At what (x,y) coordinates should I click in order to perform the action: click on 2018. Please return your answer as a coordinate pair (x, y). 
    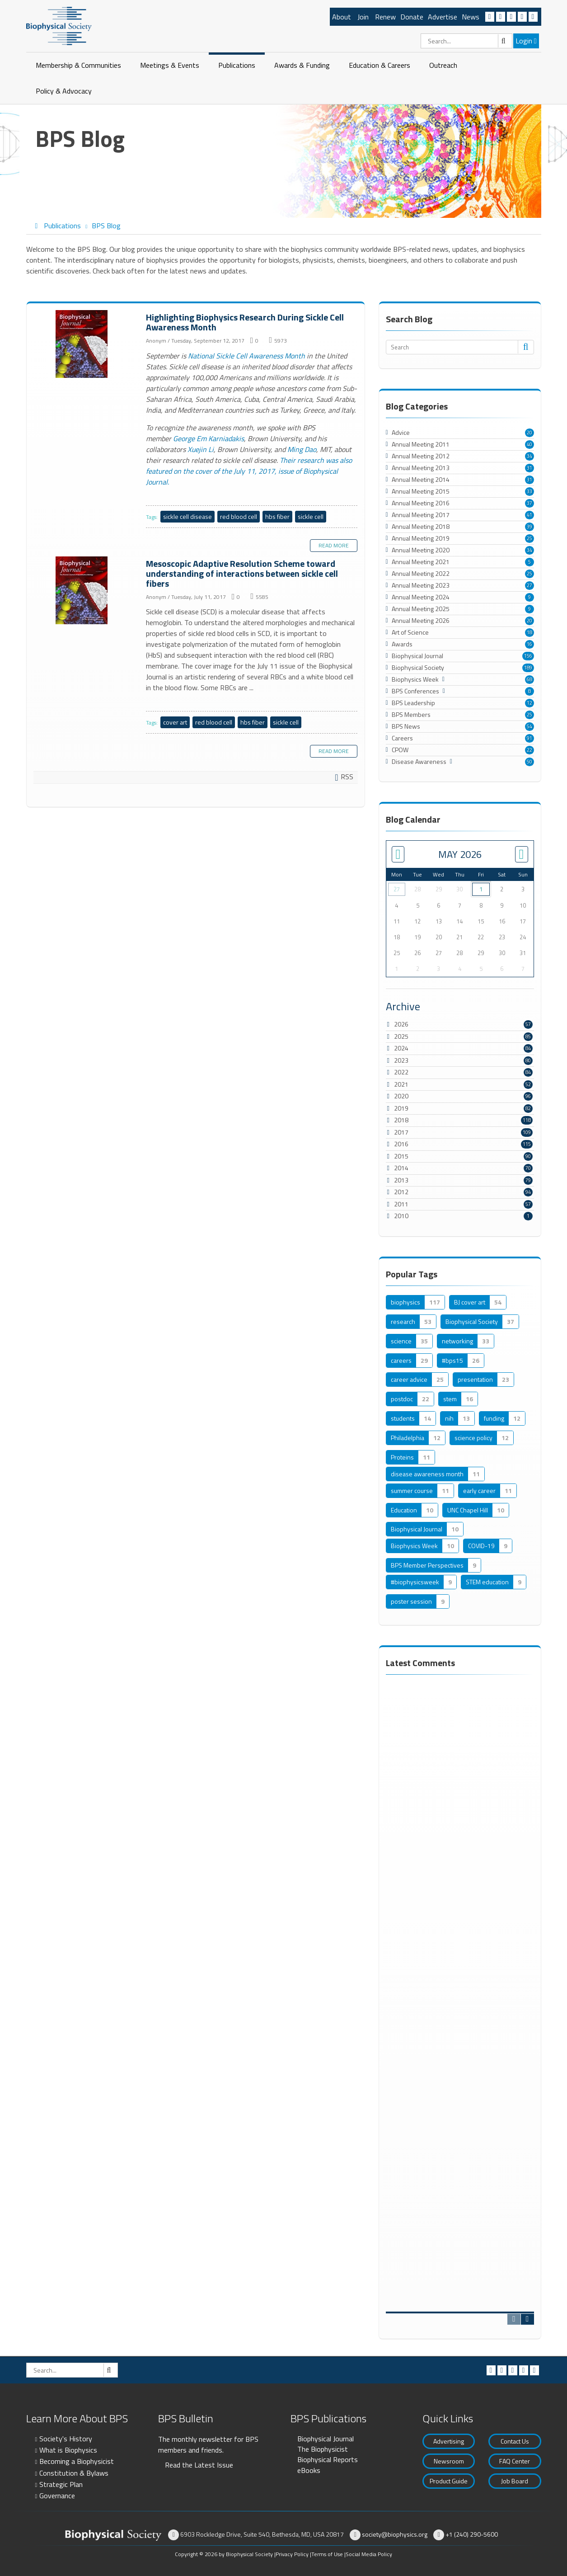
    Looking at the image, I should click on (401, 1120).